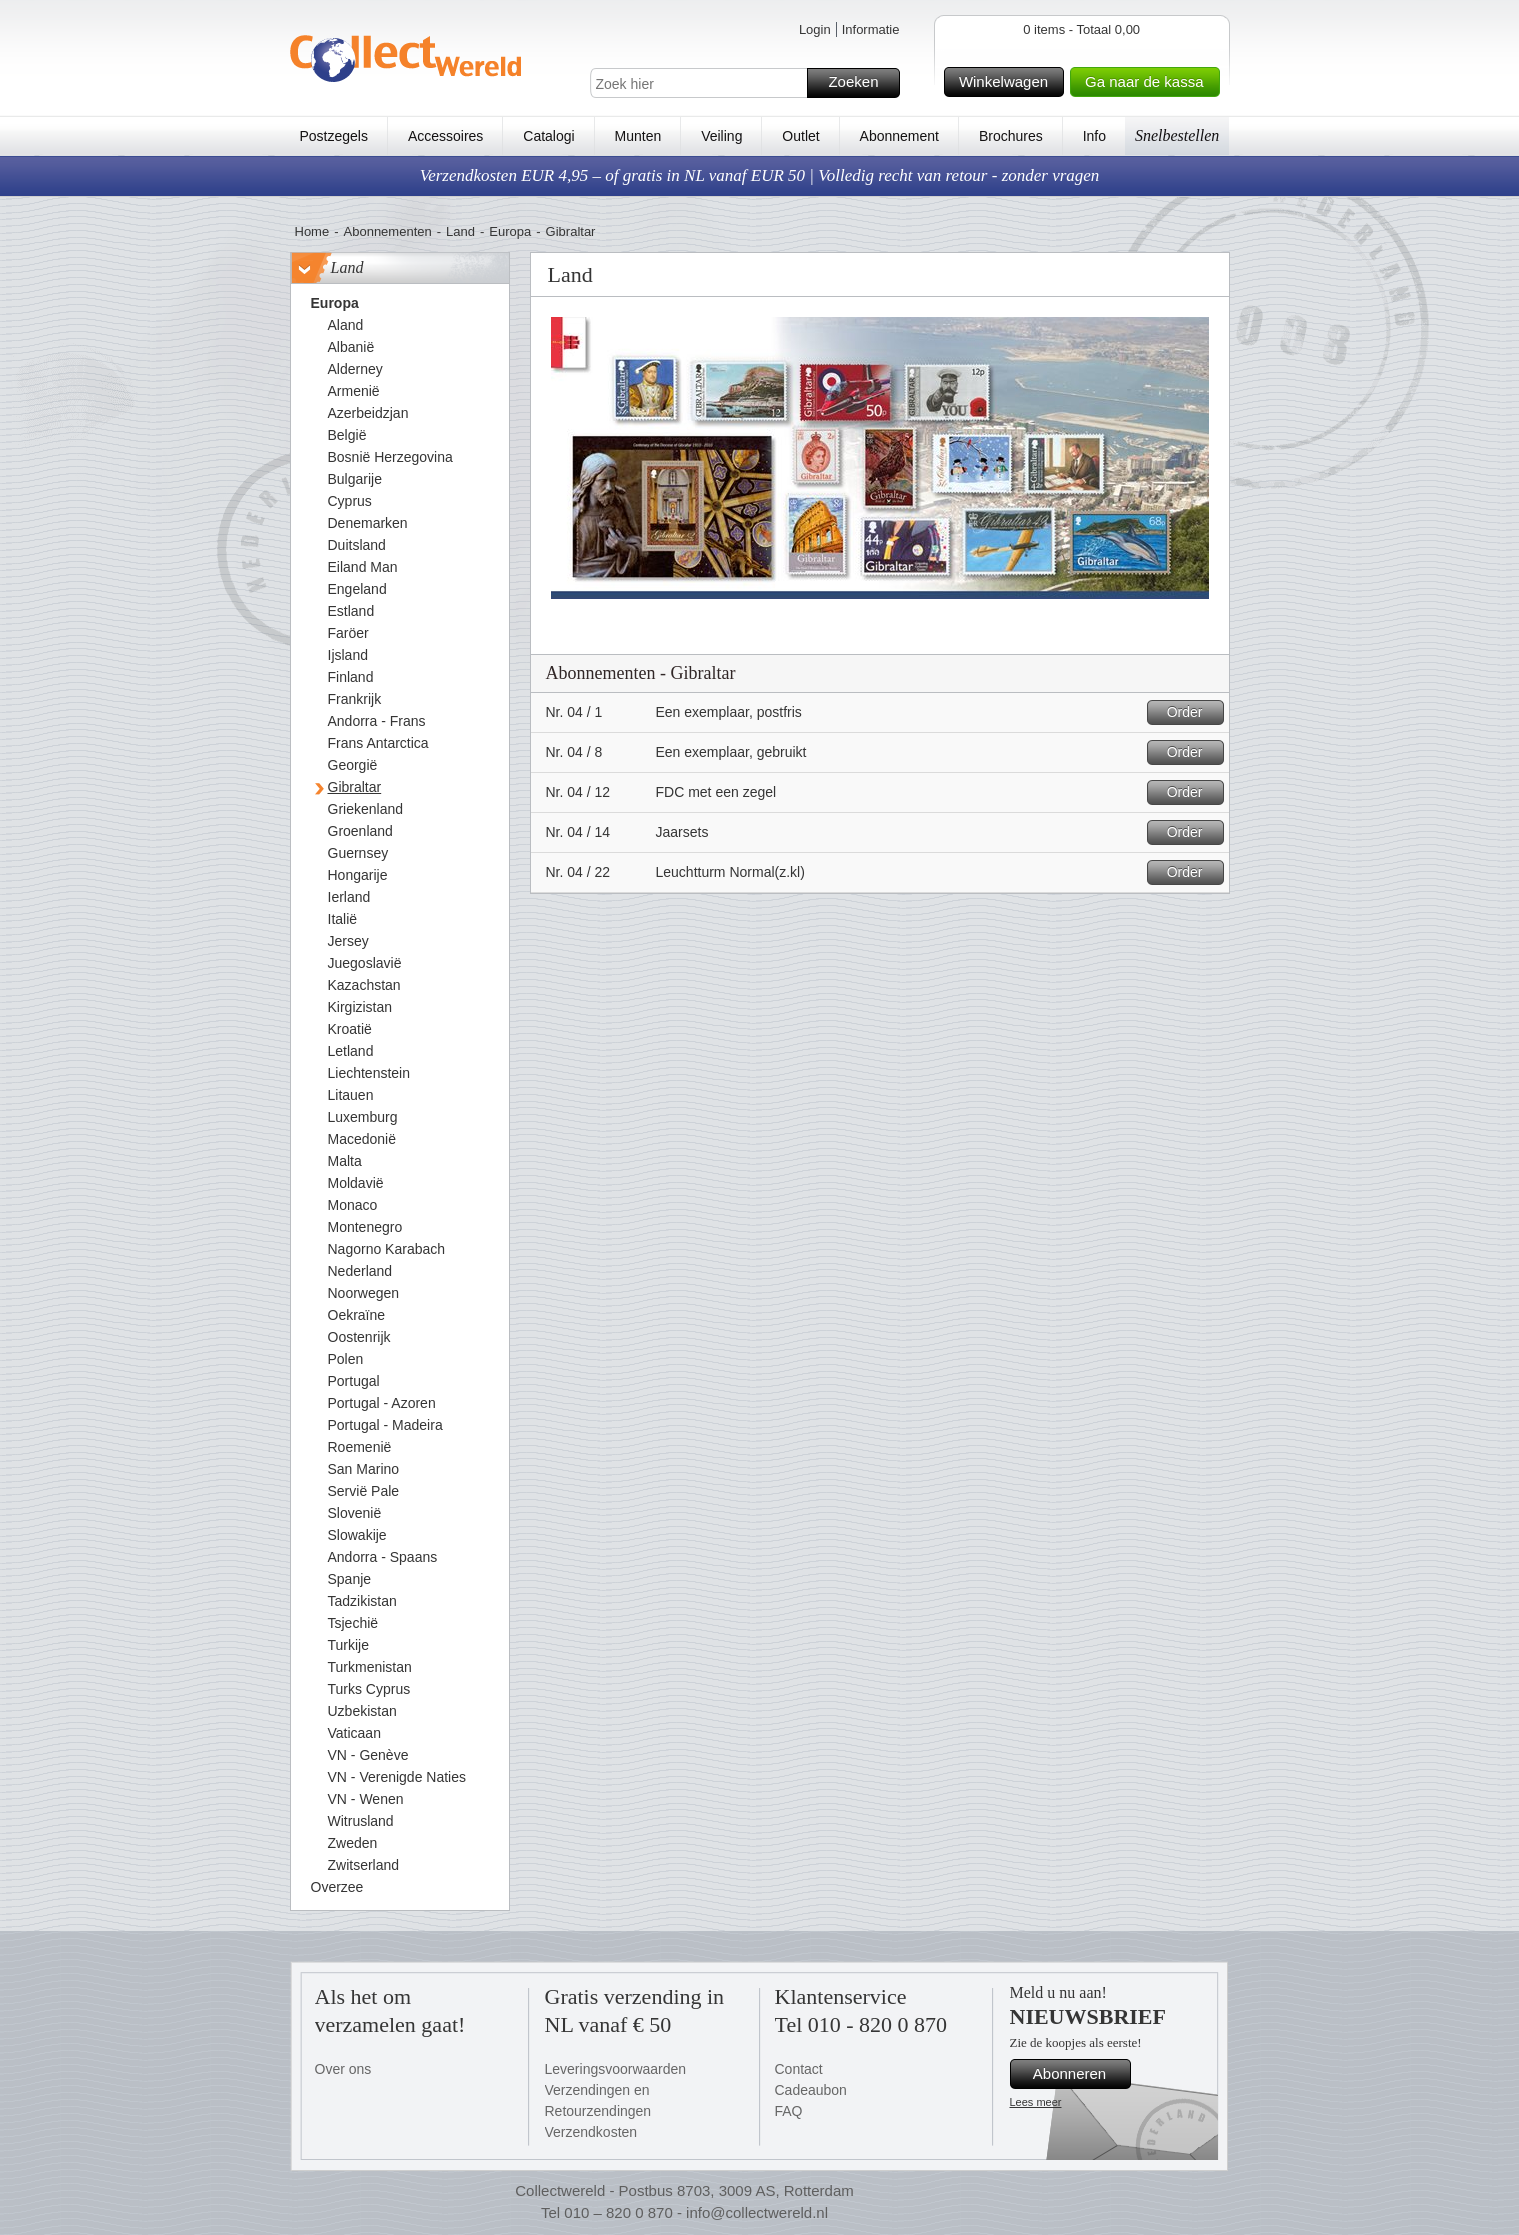 The width and height of the screenshot is (1519, 2235). What do you see at coordinates (899, 136) in the screenshot?
I see `Abonnement` at bounding box center [899, 136].